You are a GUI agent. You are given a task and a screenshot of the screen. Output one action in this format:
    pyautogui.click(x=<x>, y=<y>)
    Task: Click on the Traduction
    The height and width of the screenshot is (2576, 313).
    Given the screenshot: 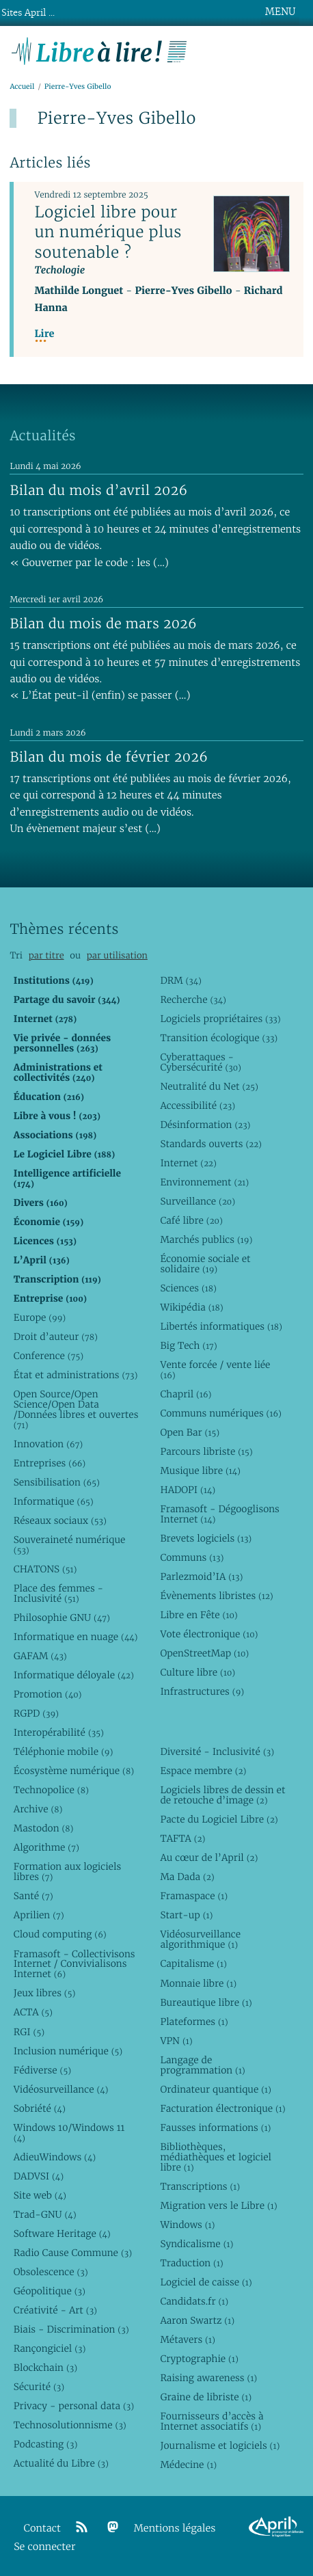 What is the action you would take?
    pyautogui.click(x=191, y=2263)
    